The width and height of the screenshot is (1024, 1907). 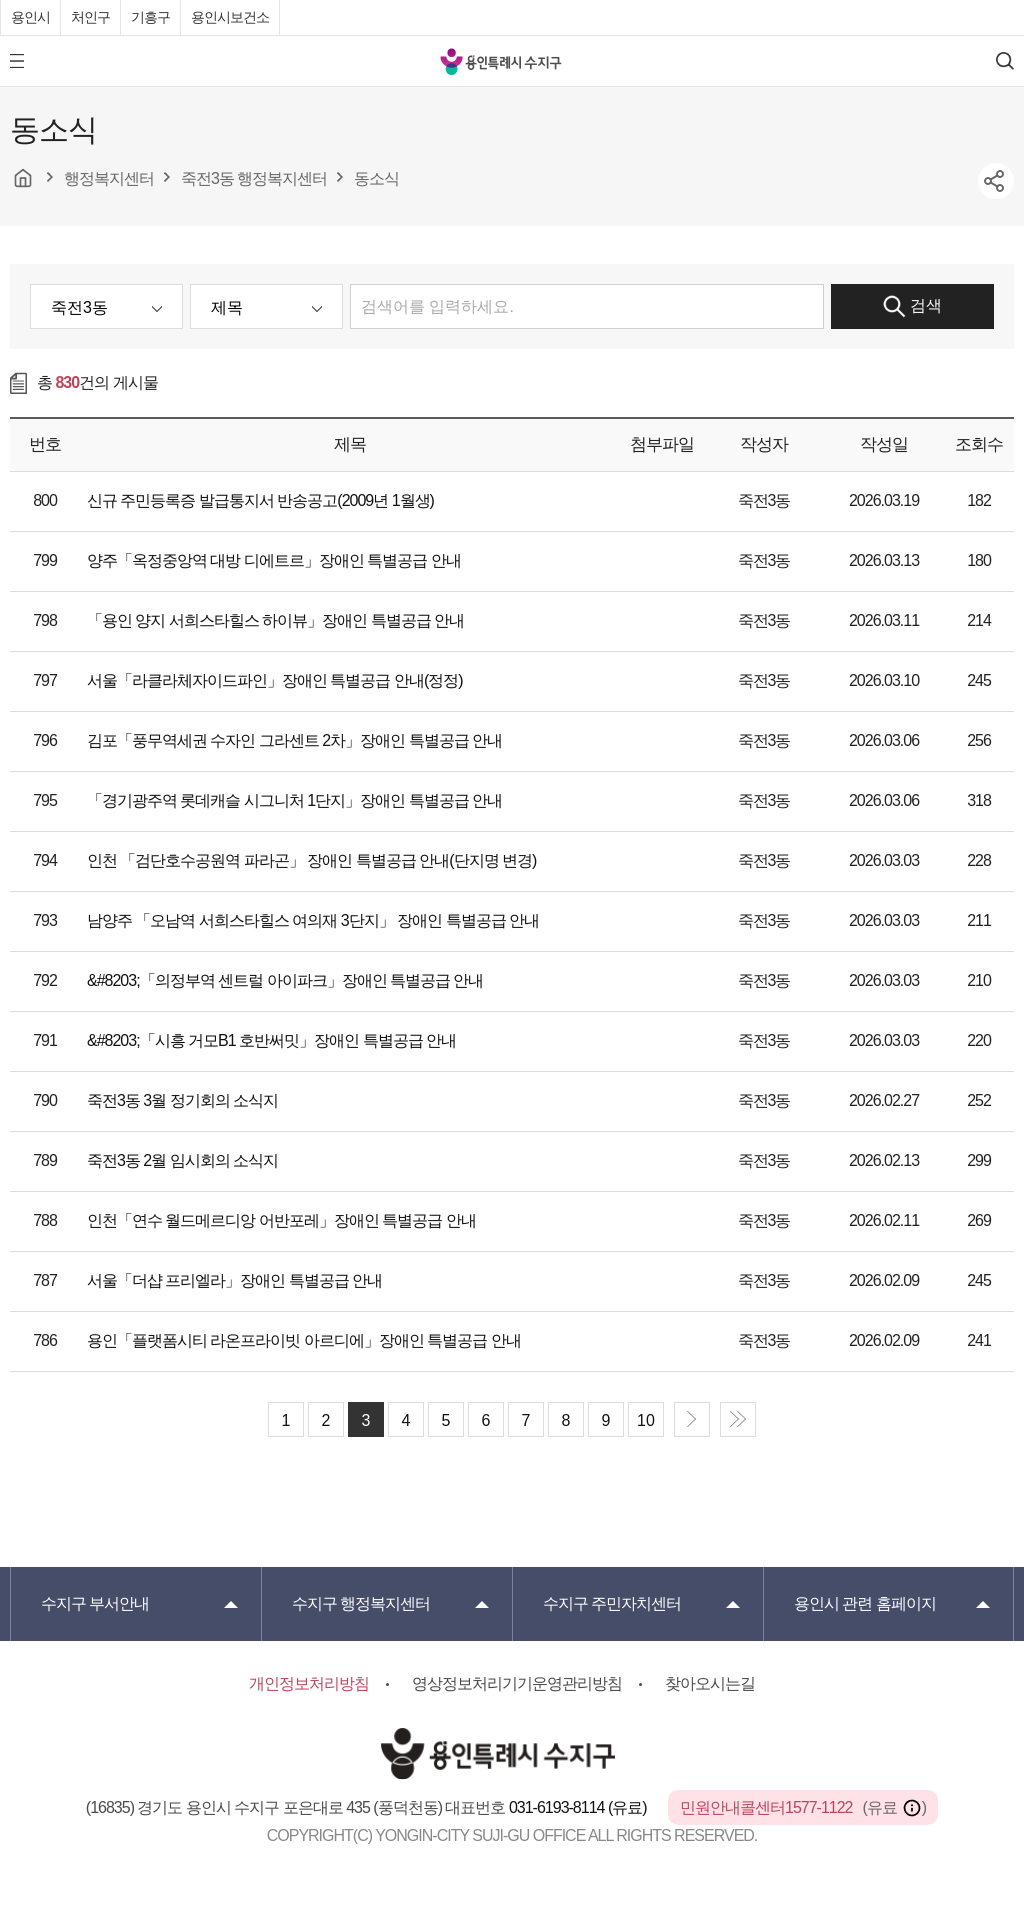 What do you see at coordinates (281, 1220) in the screenshot?
I see `인천「연수 월드메르디앙 어반포레」장애인 특별공급 안내` at bounding box center [281, 1220].